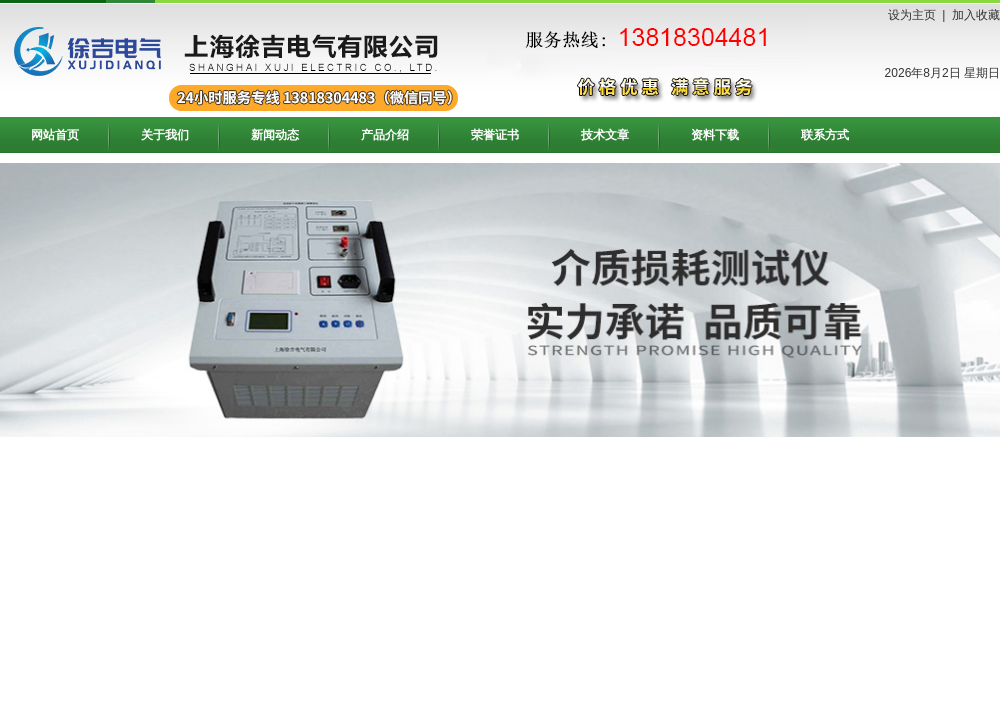 The image size is (1000, 720). Describe the element at coordinates (825, 135) in the screenshot. I see `联系方式` at that location.